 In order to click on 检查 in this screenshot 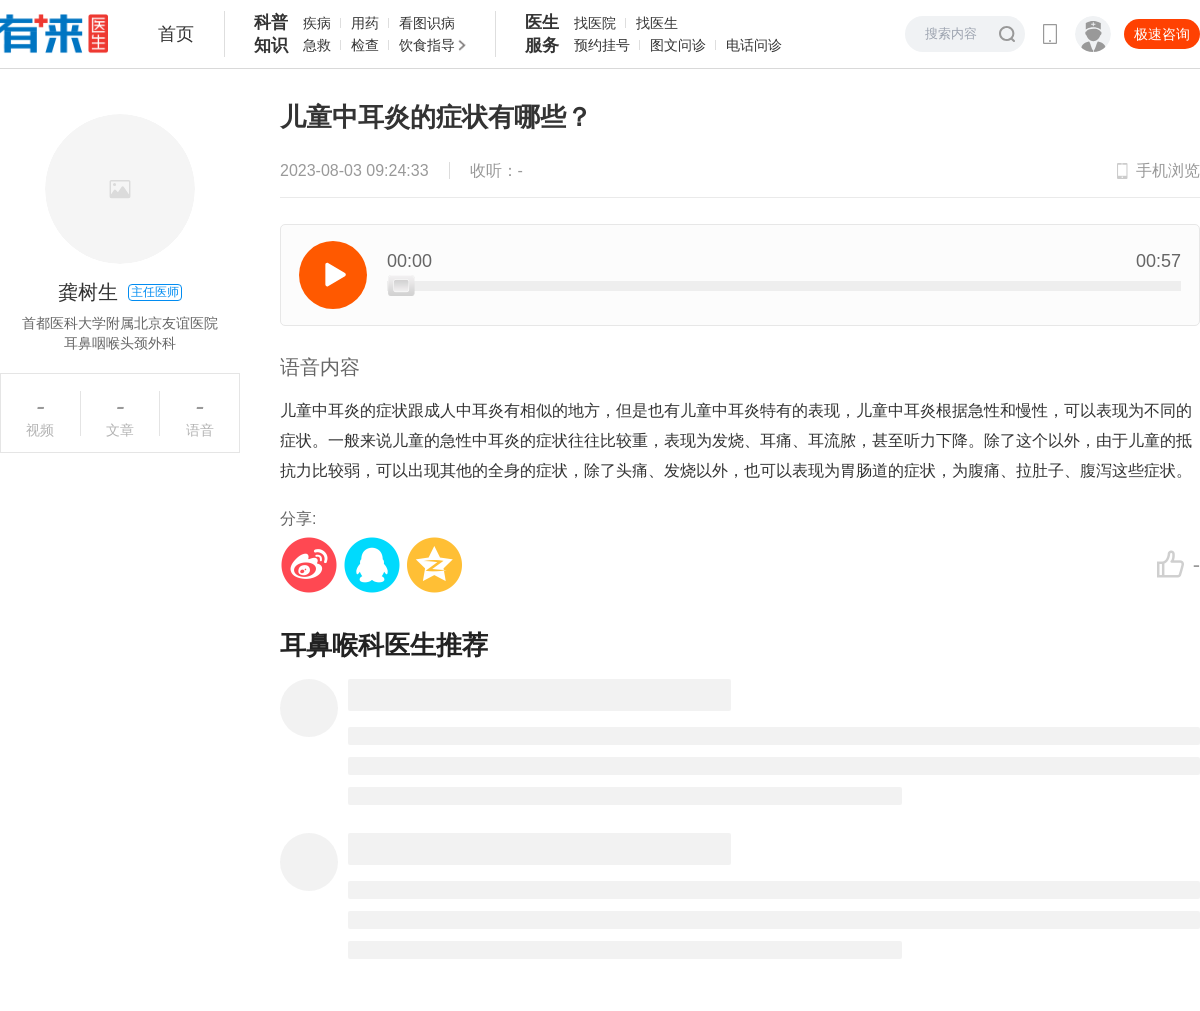, I will do `click(365, 45)`.